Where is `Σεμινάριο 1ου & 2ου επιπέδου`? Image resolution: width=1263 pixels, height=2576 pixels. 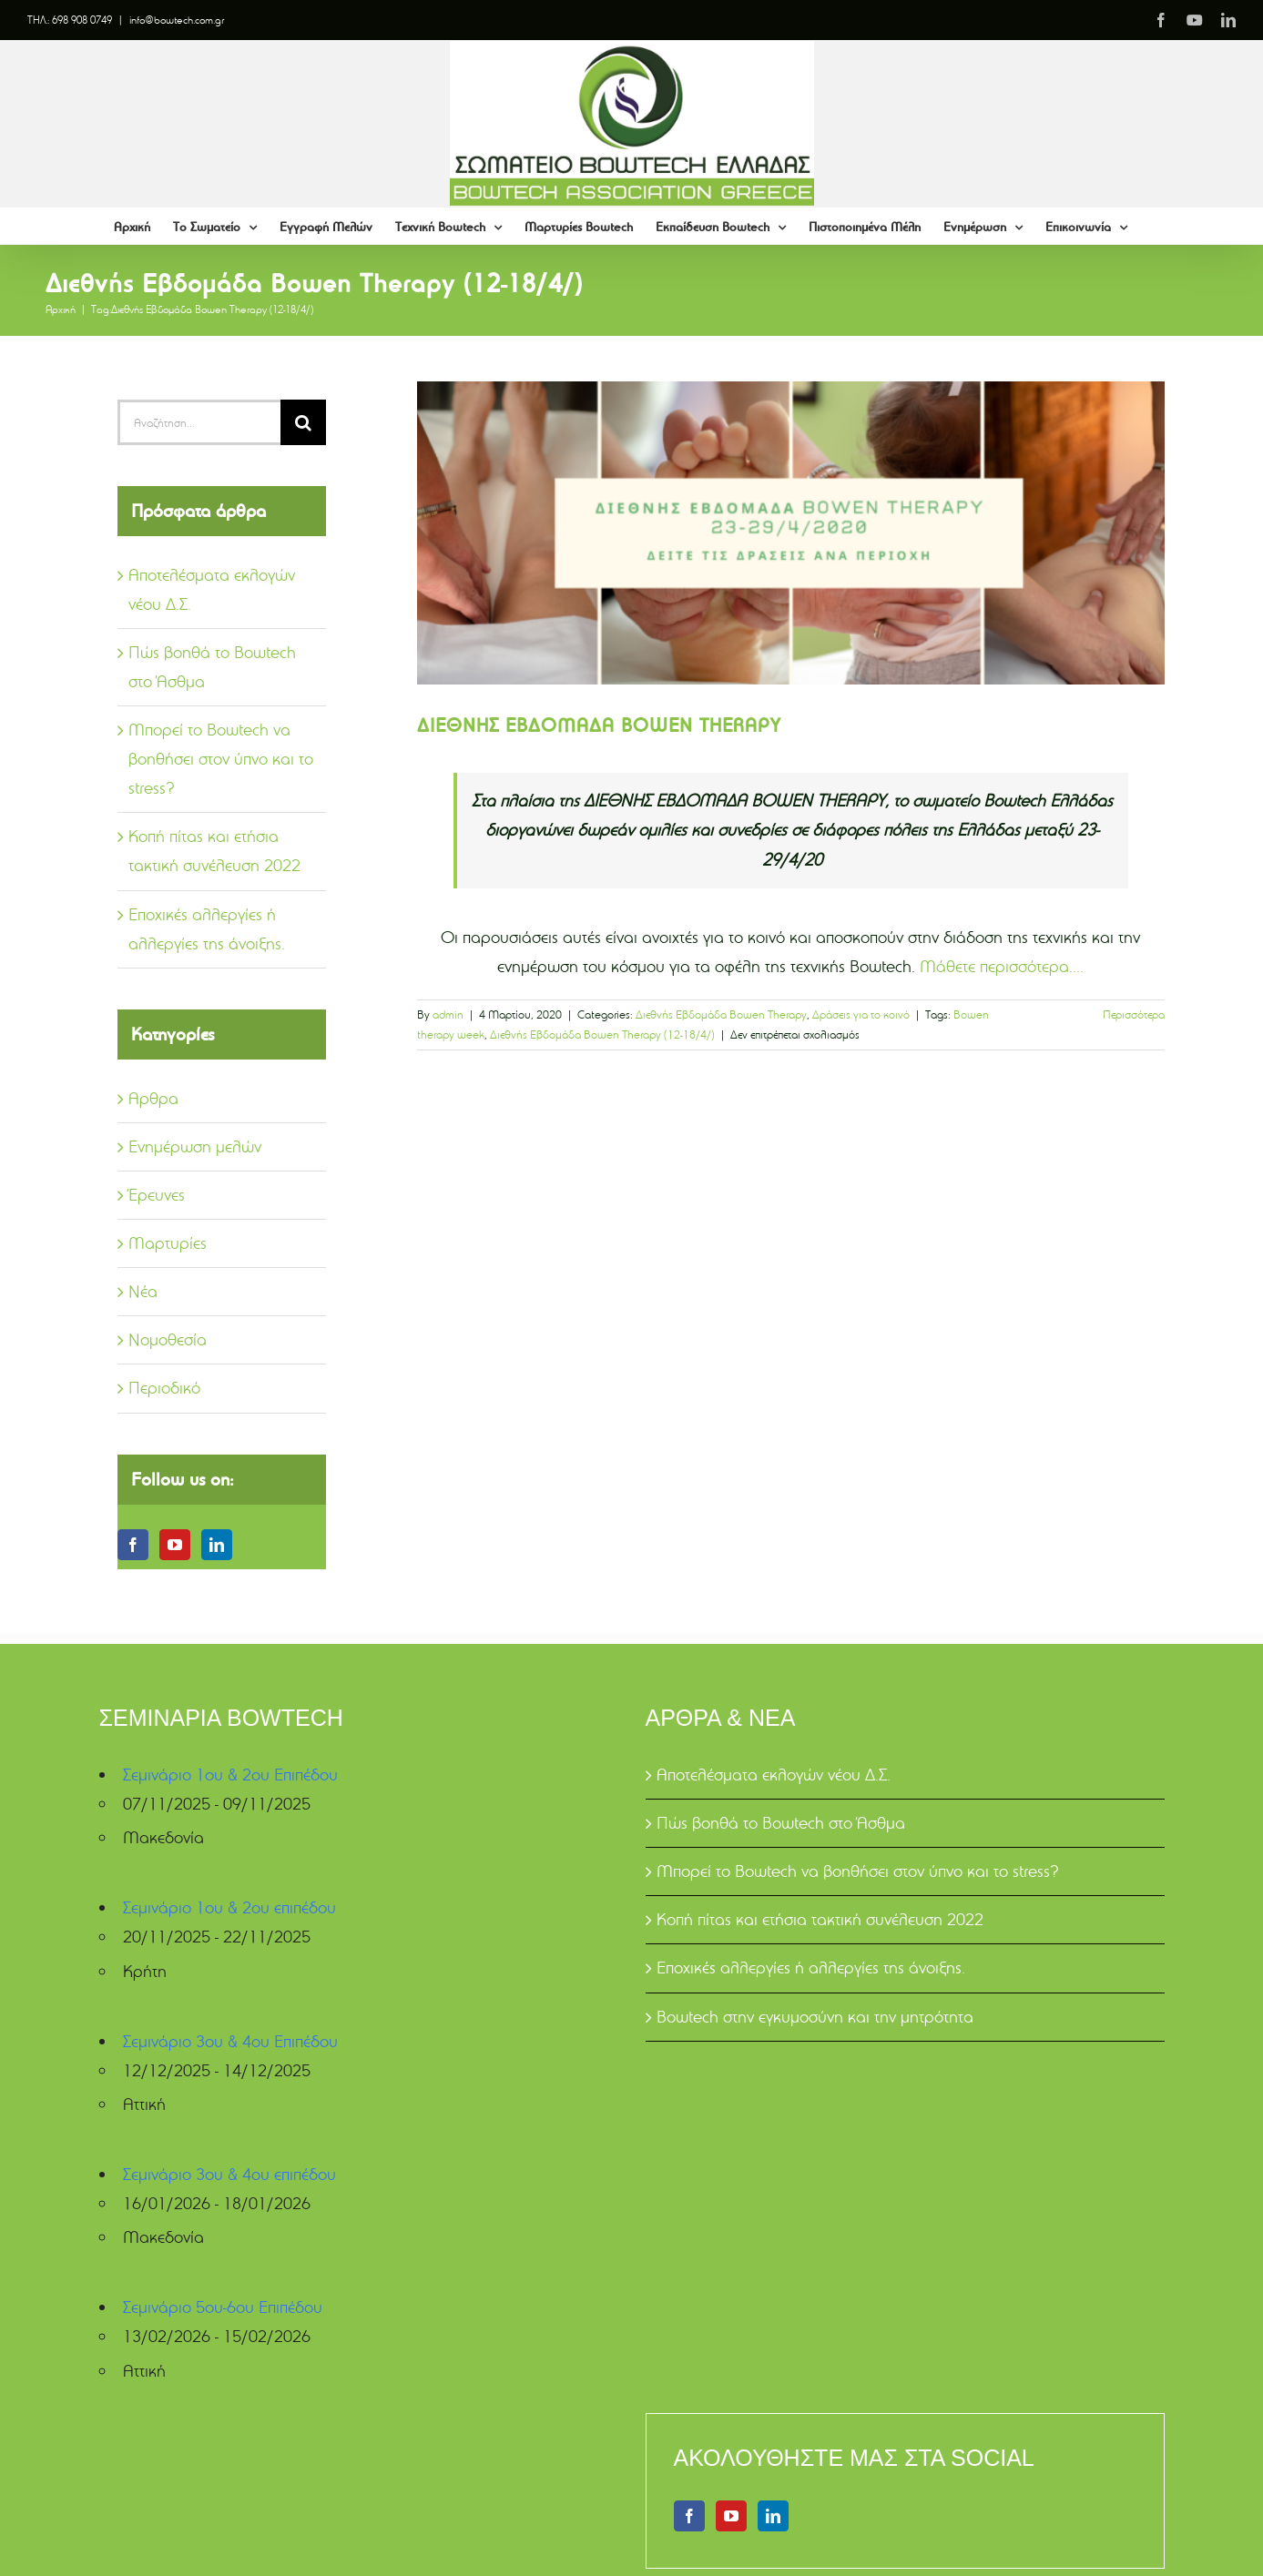
Σεμινάριο 1ου & 2ου επιπέδου is located at coordinates (229, 1907).